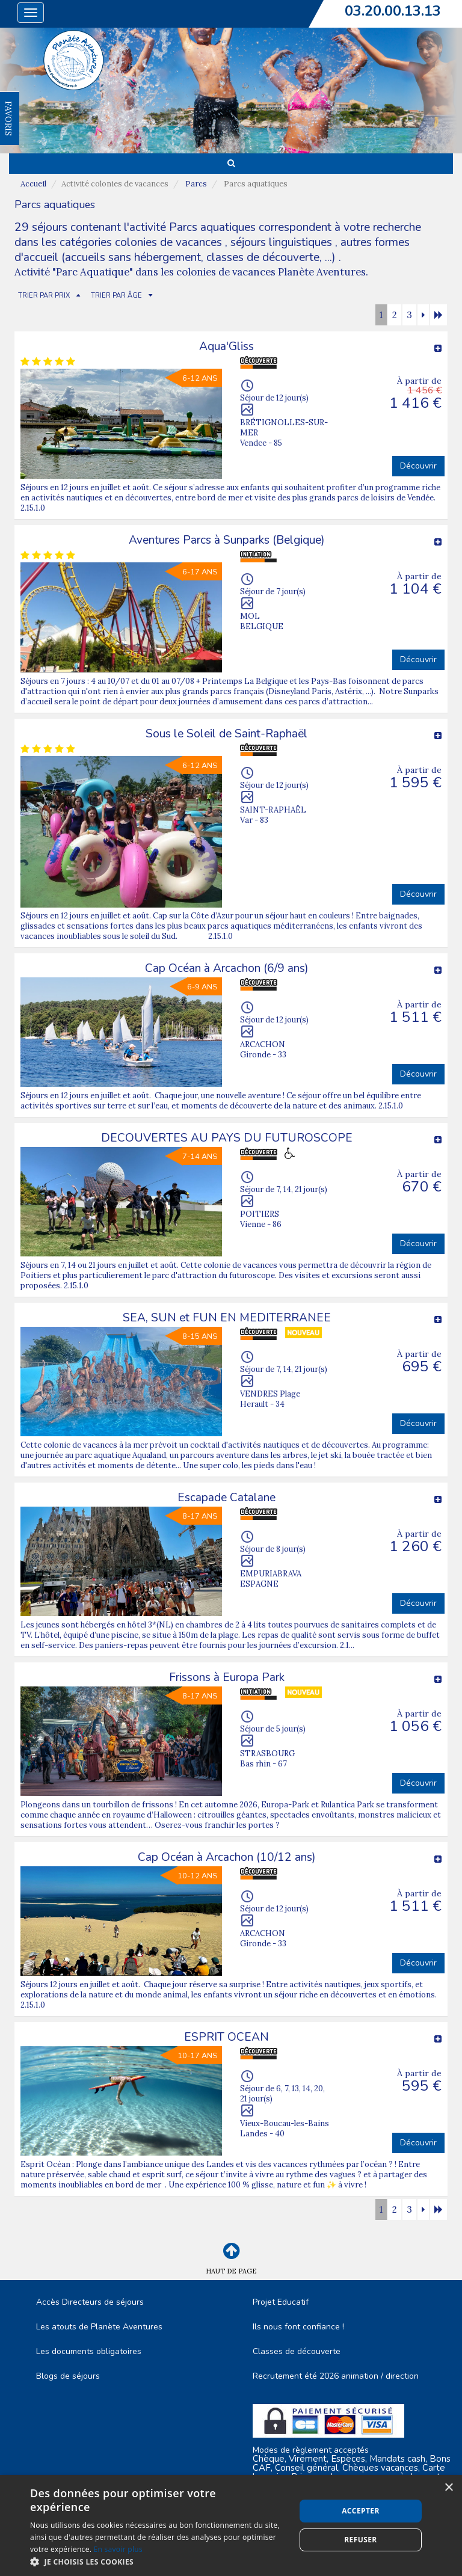  Describe the element at coordinates (118, 2549) in the screenshot. I see `En savoir plus [En savoir plus, opens a new window]` at that location.